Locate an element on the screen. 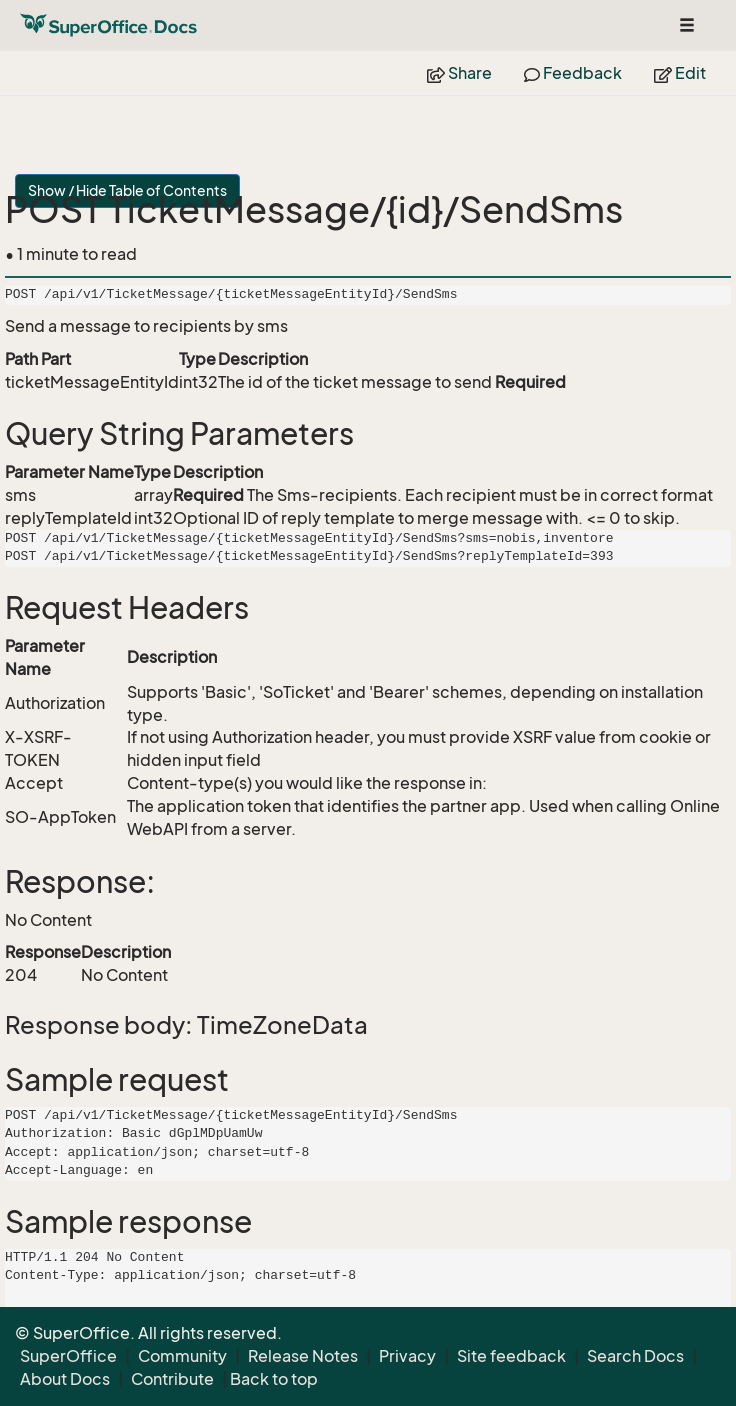 The height and width of the screenshot is (1406, 736). Search Docs is located at coordinates (635, 1356).